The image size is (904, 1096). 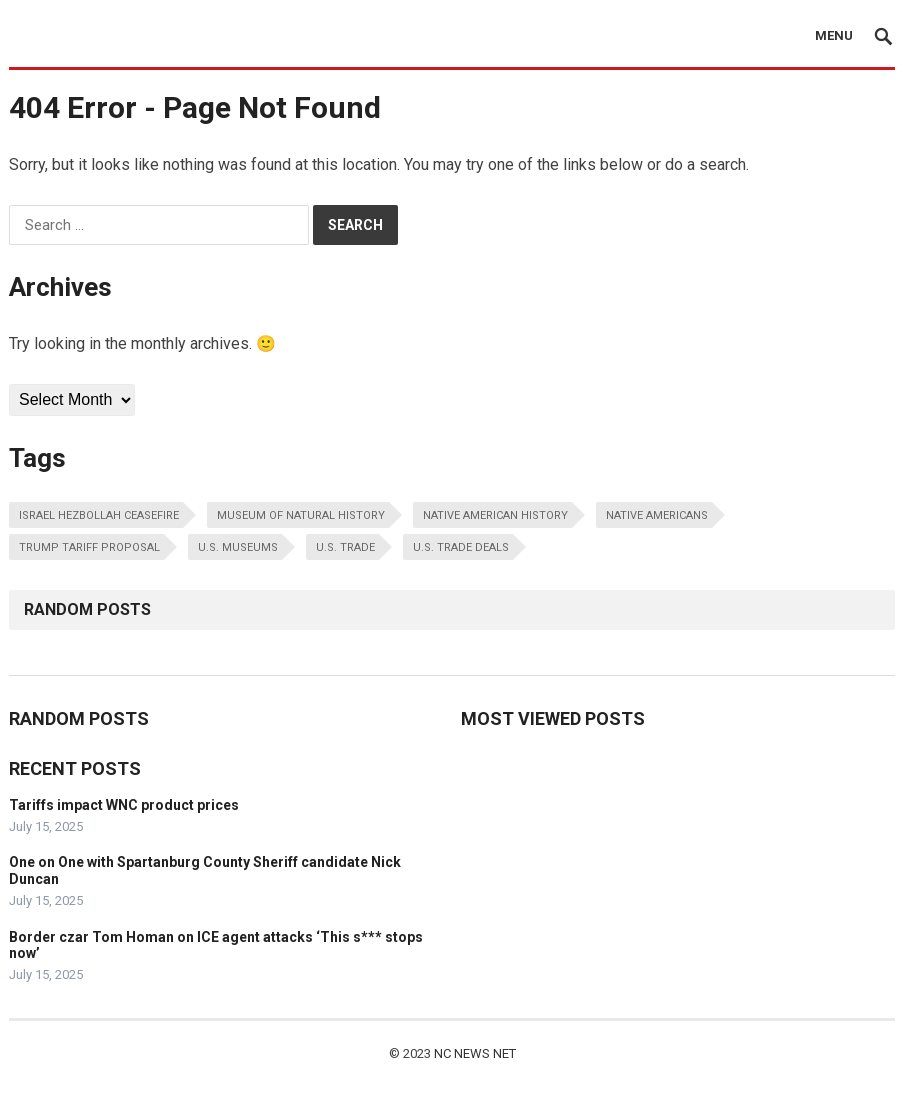 What do you see at coordinates (124, 805) in the screenshot?
I see `Tariffs impact WNC product prices` at bounding box center [124, 805].